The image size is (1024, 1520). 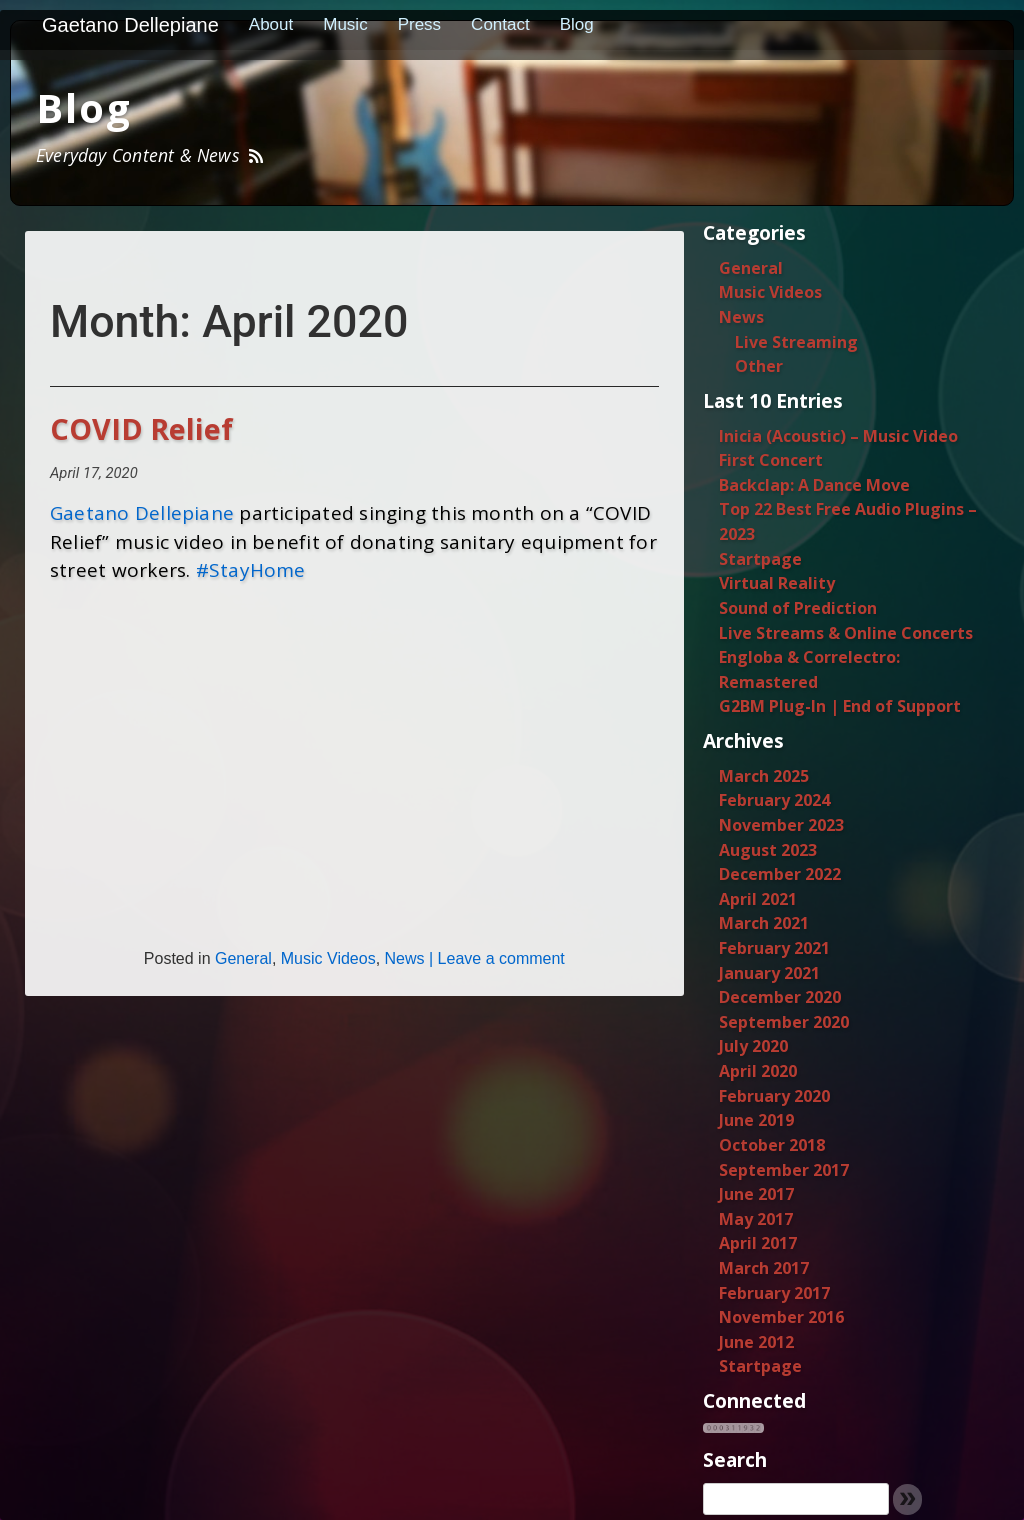 What do you see at coordinates (764, 1268) in the screenshot?
I see `March 2017` at bounding box center [764, 1268].